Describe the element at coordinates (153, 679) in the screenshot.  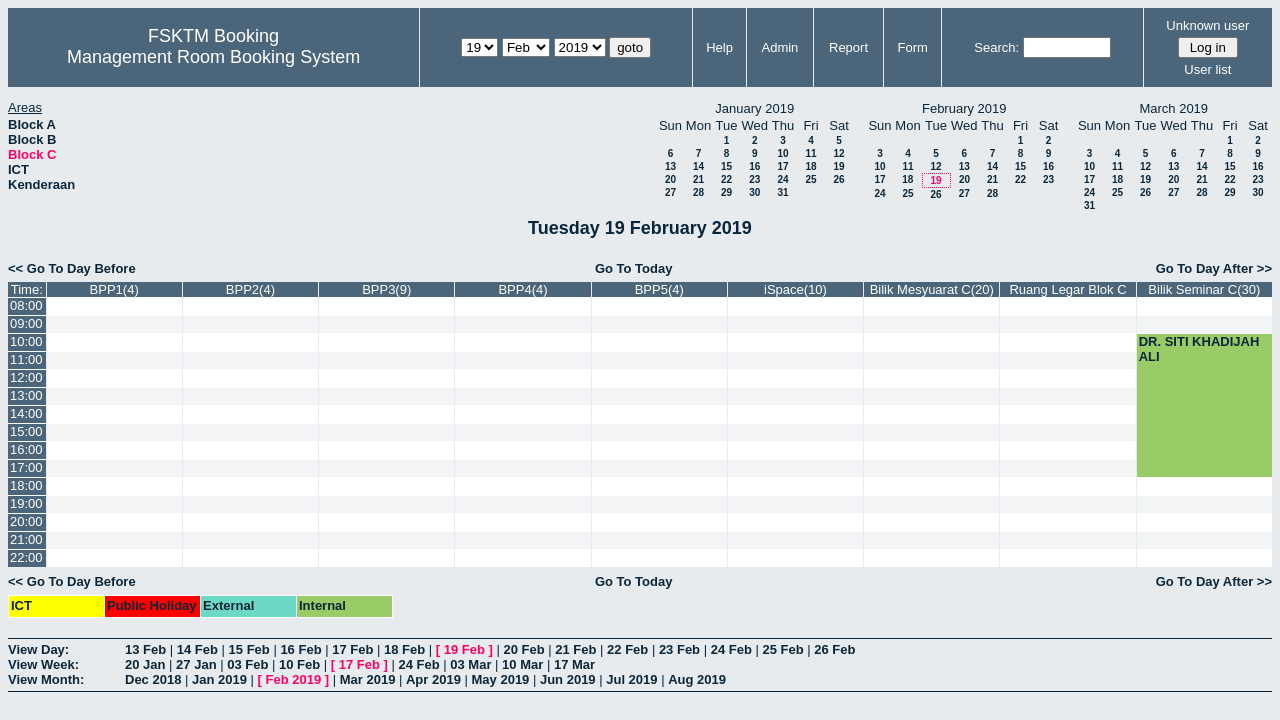
I see `Dec 2018` at that location.